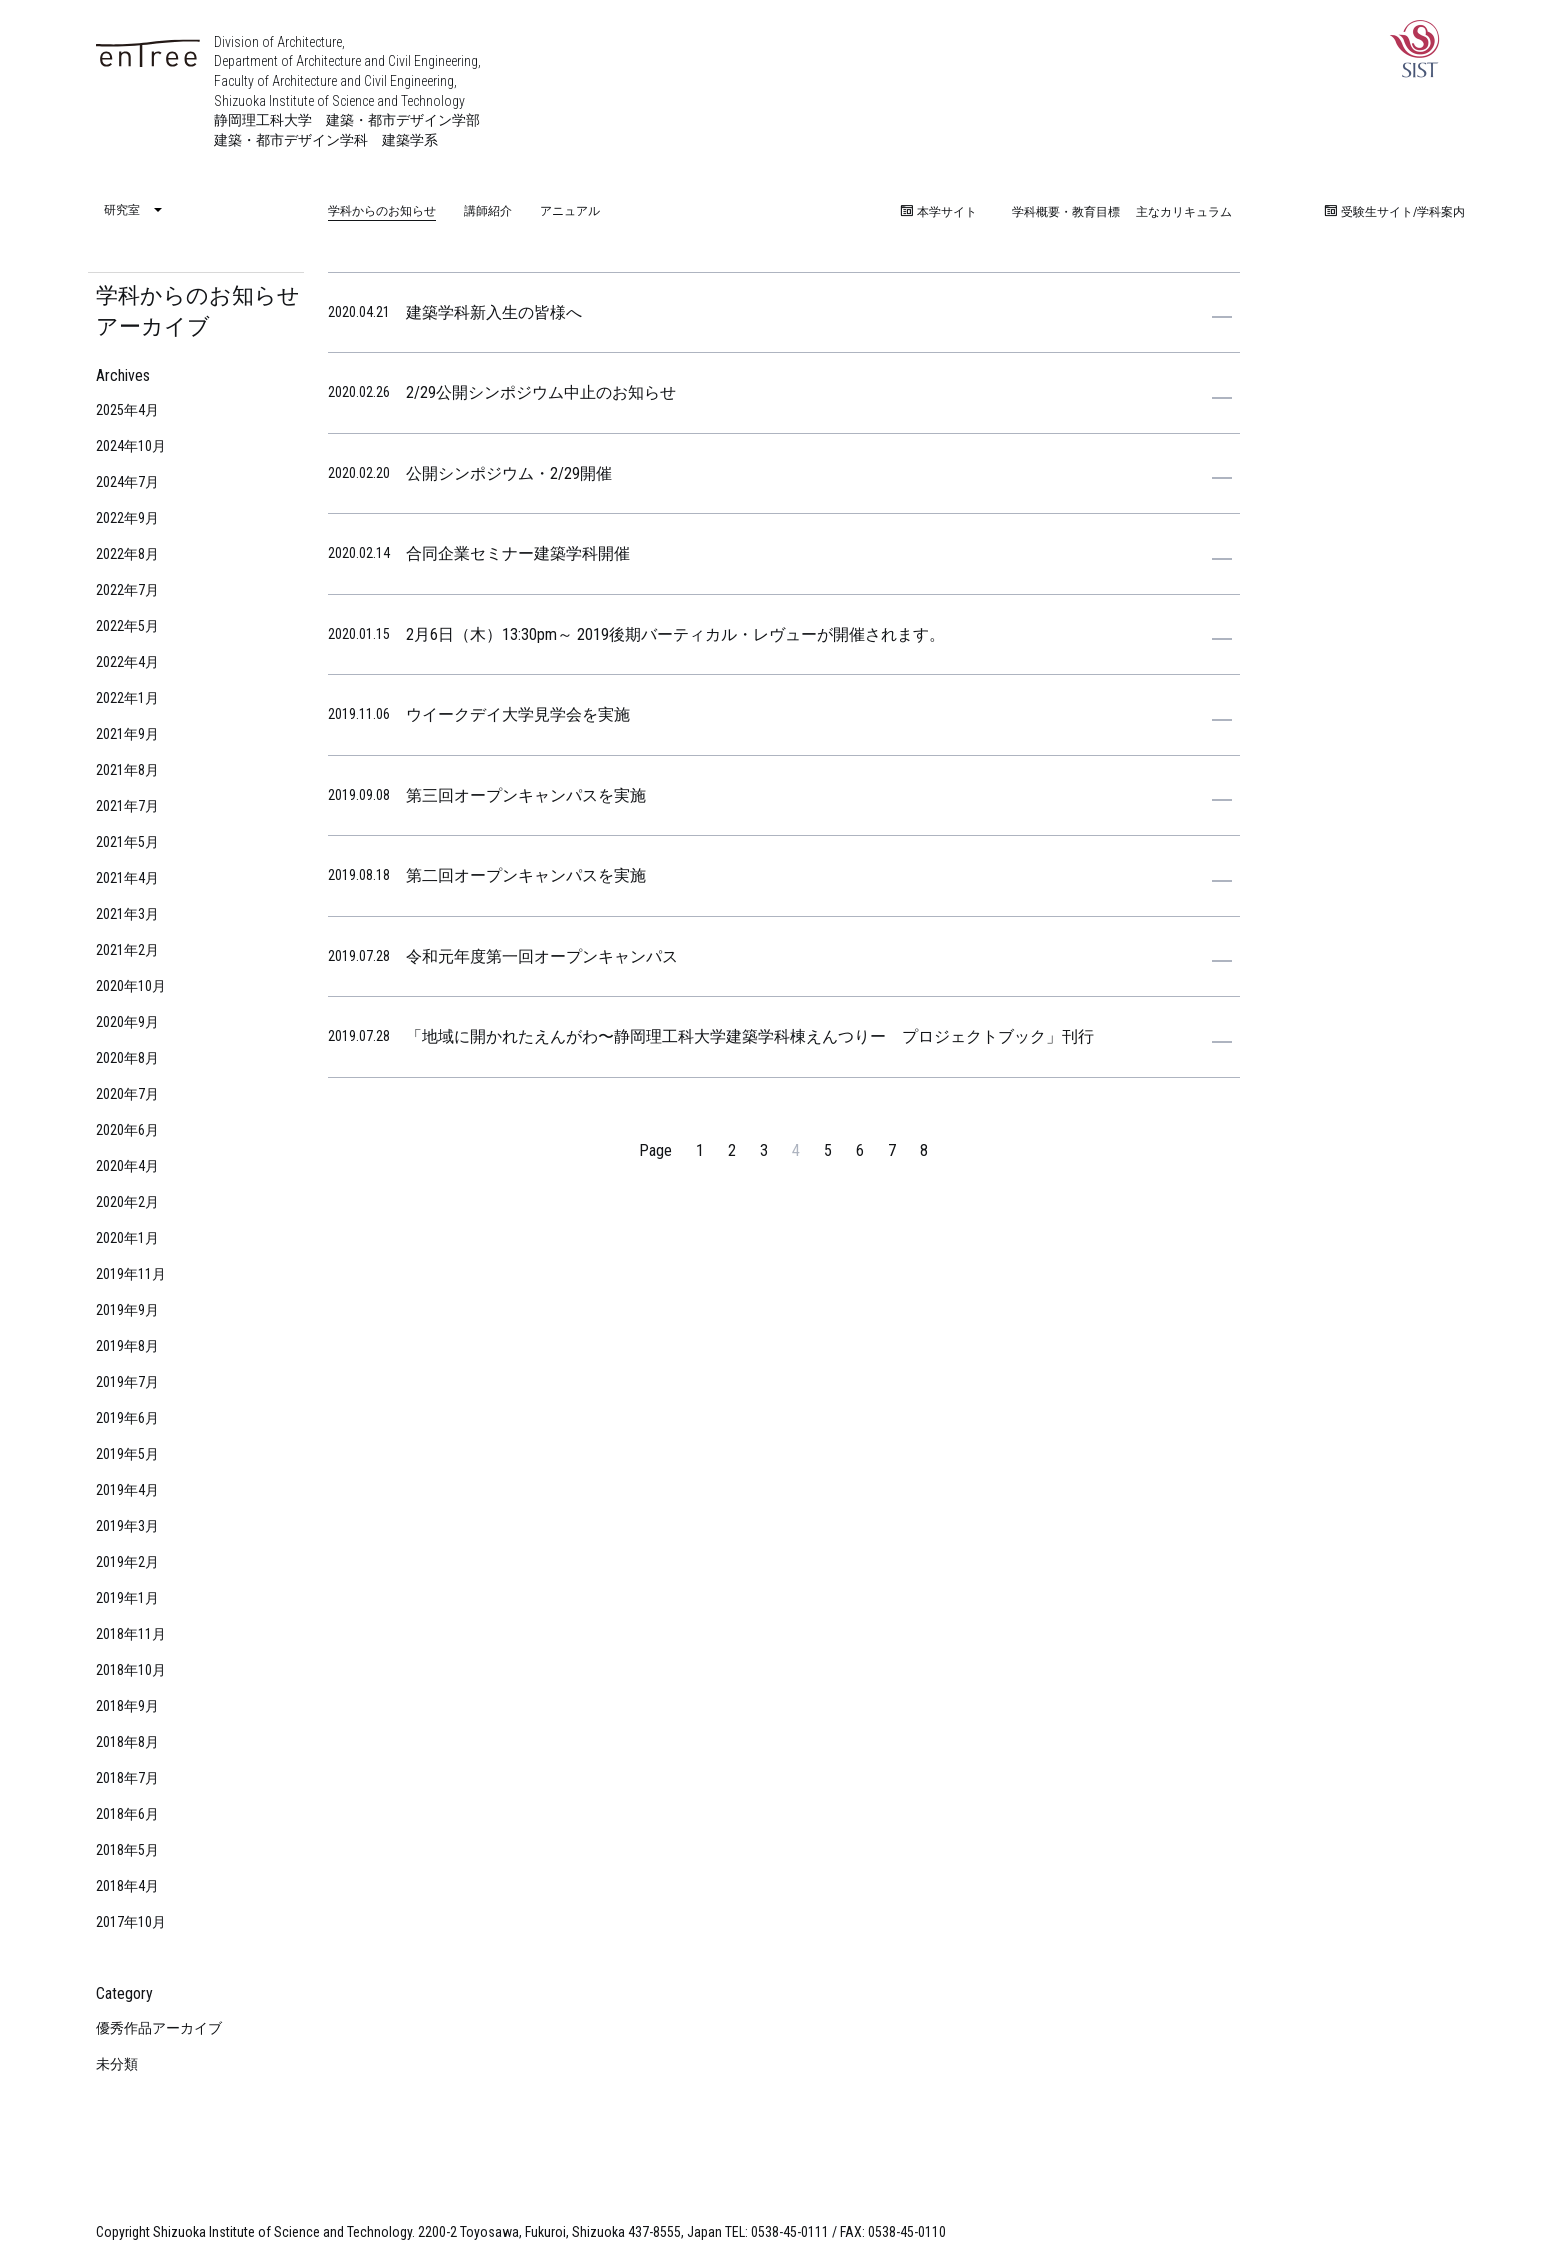  I want to click on 2019年8月, so click(127, 1346).